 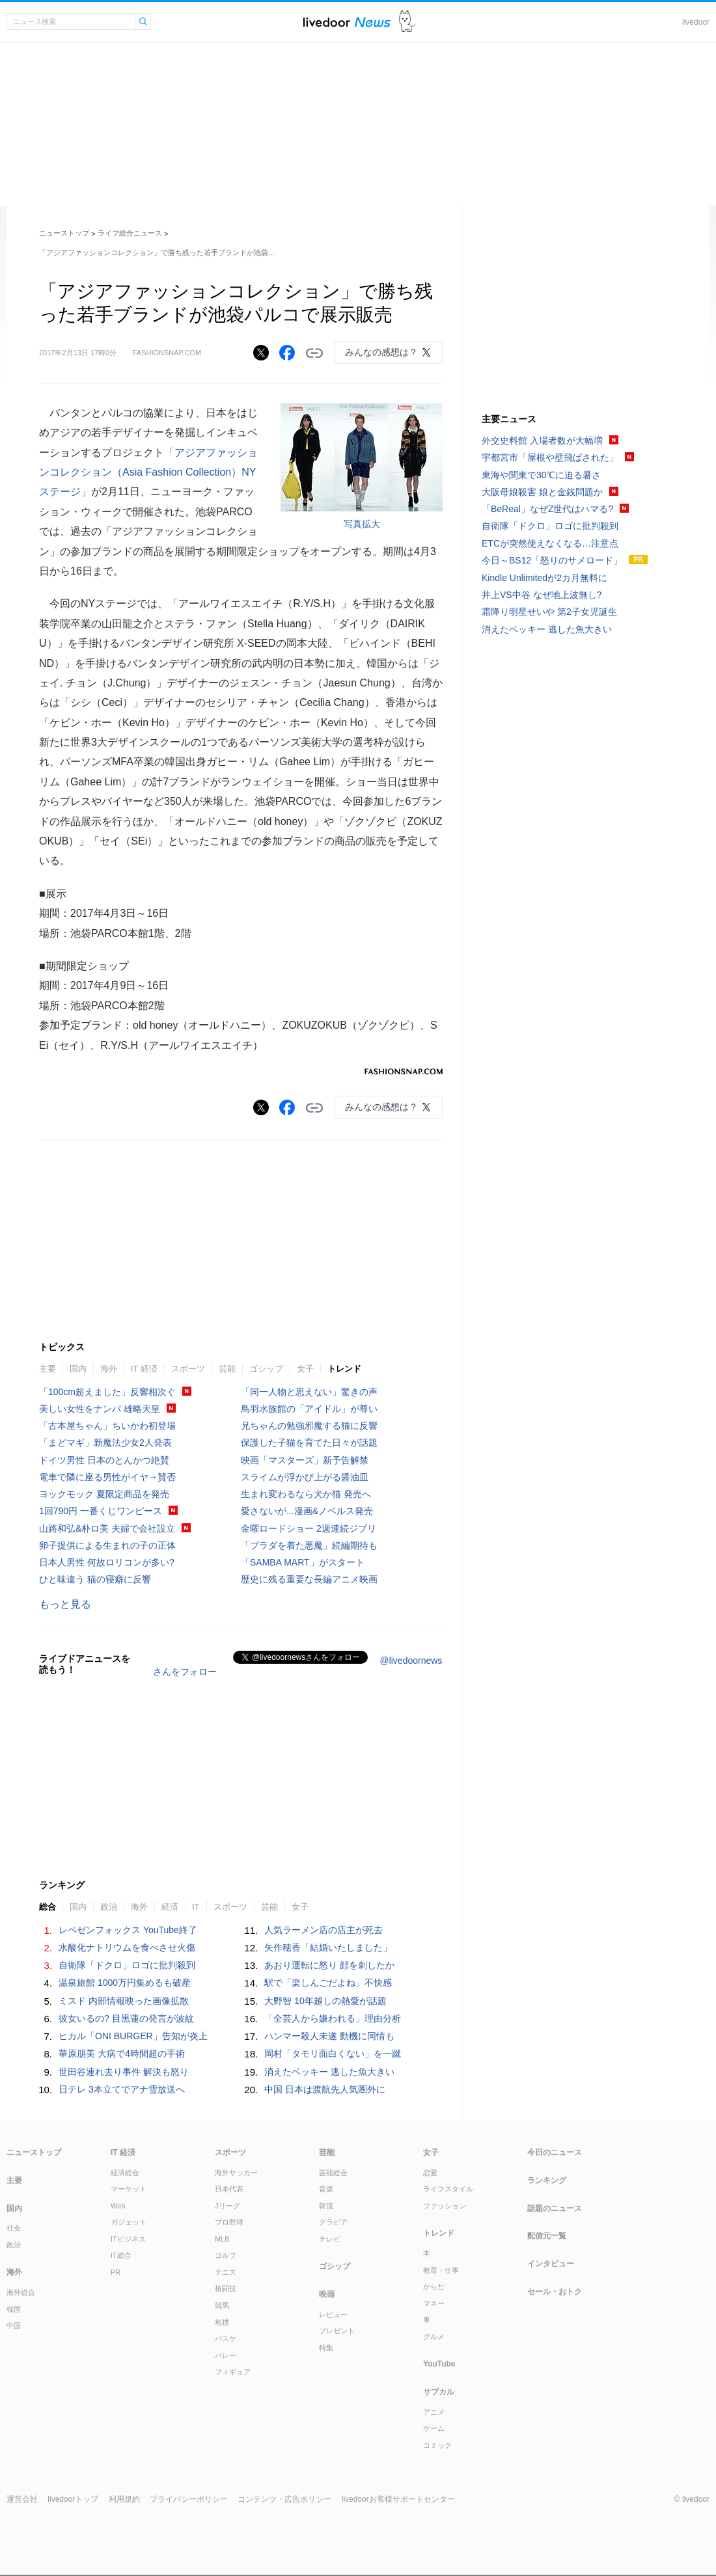 I want to click on 中国, so click(x=14, y=2325).